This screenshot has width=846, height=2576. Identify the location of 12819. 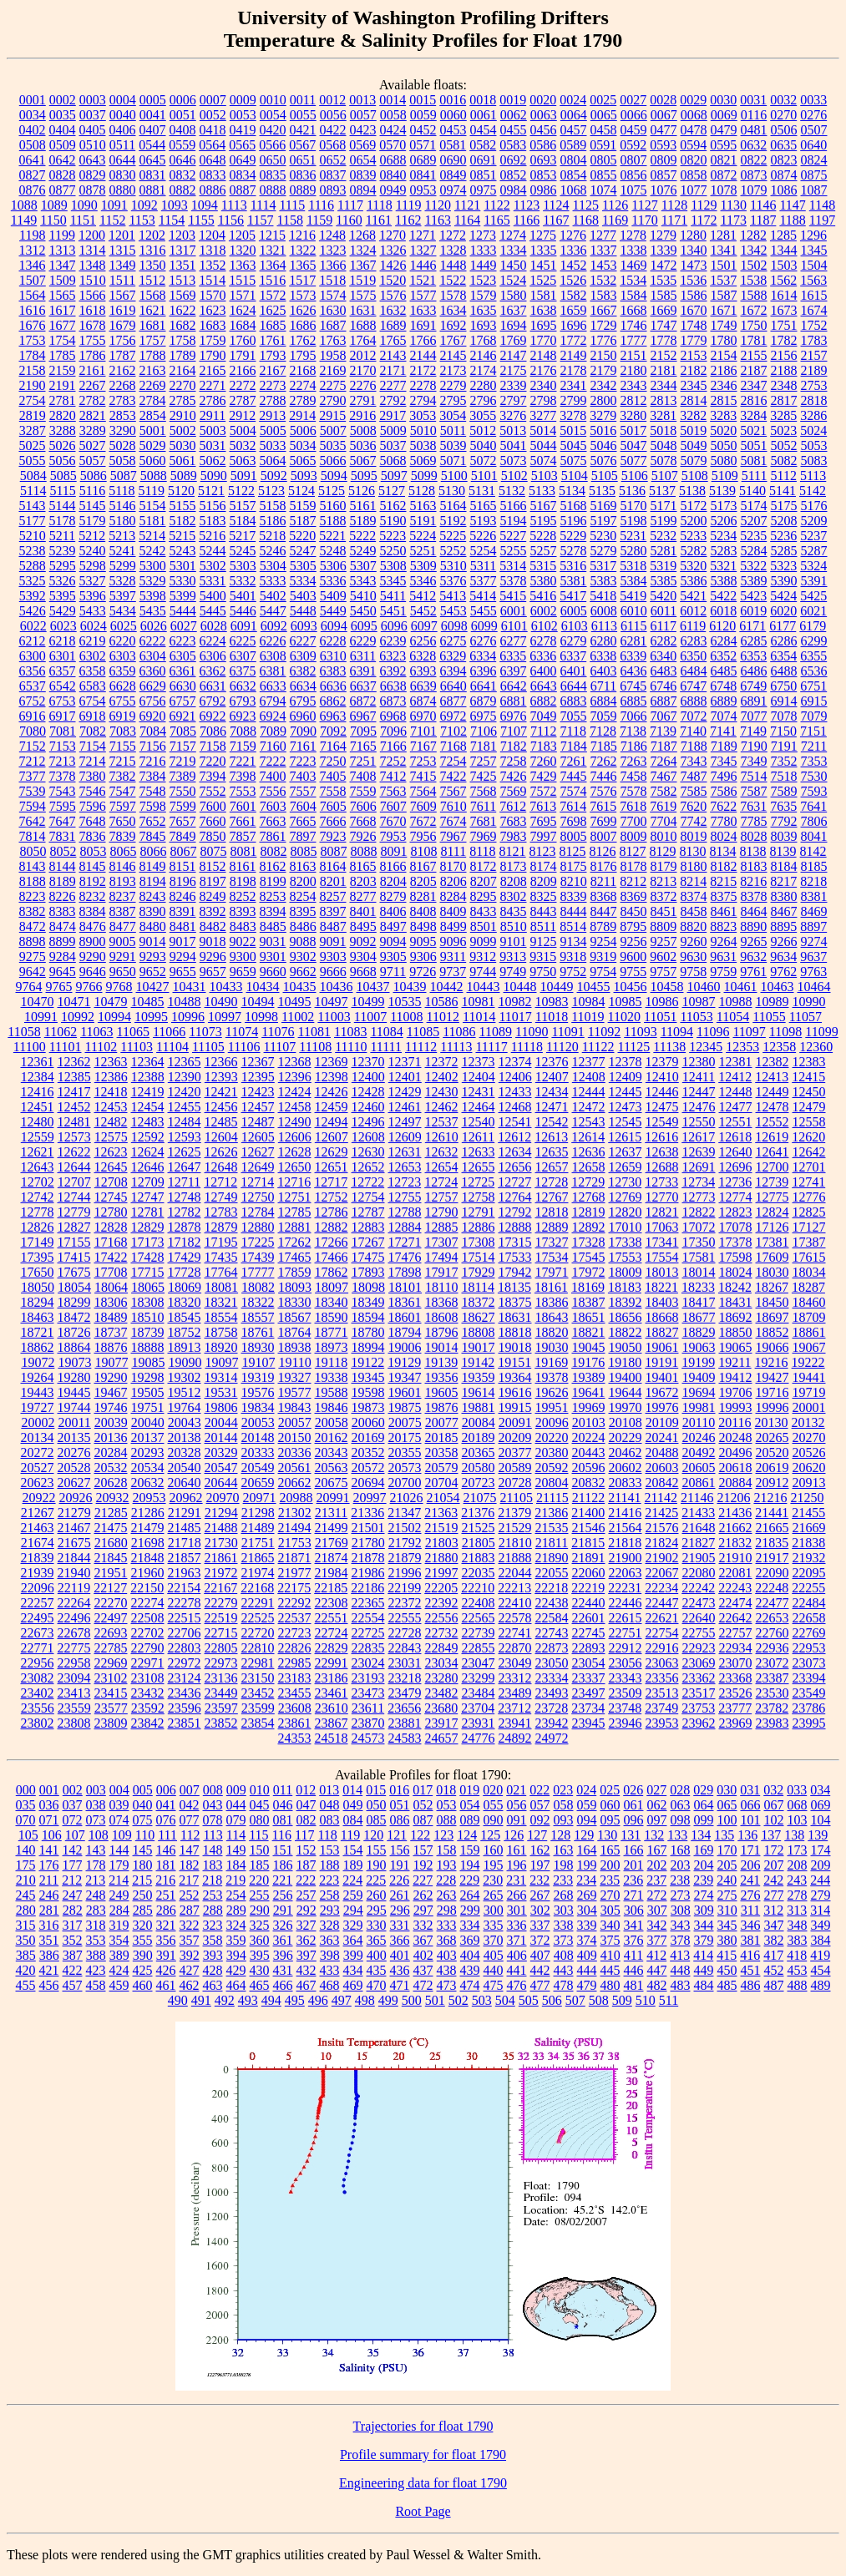
(588, 1212).